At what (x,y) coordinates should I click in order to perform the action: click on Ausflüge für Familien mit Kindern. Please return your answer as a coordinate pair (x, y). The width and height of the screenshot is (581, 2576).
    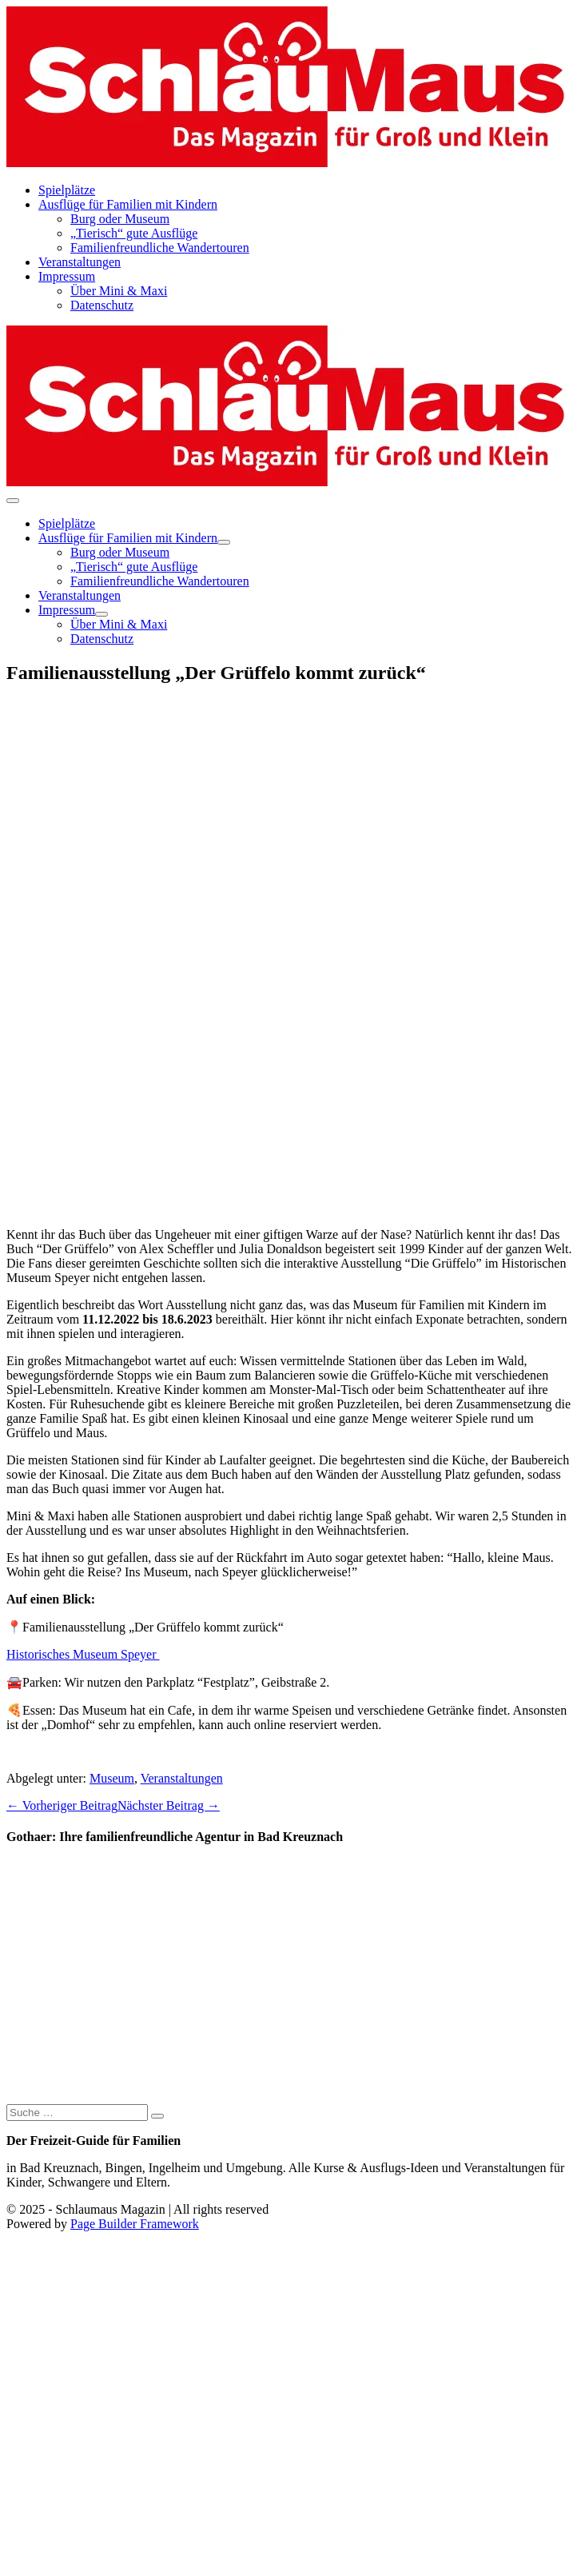
    Looking at the image, I should click on (127, 204).